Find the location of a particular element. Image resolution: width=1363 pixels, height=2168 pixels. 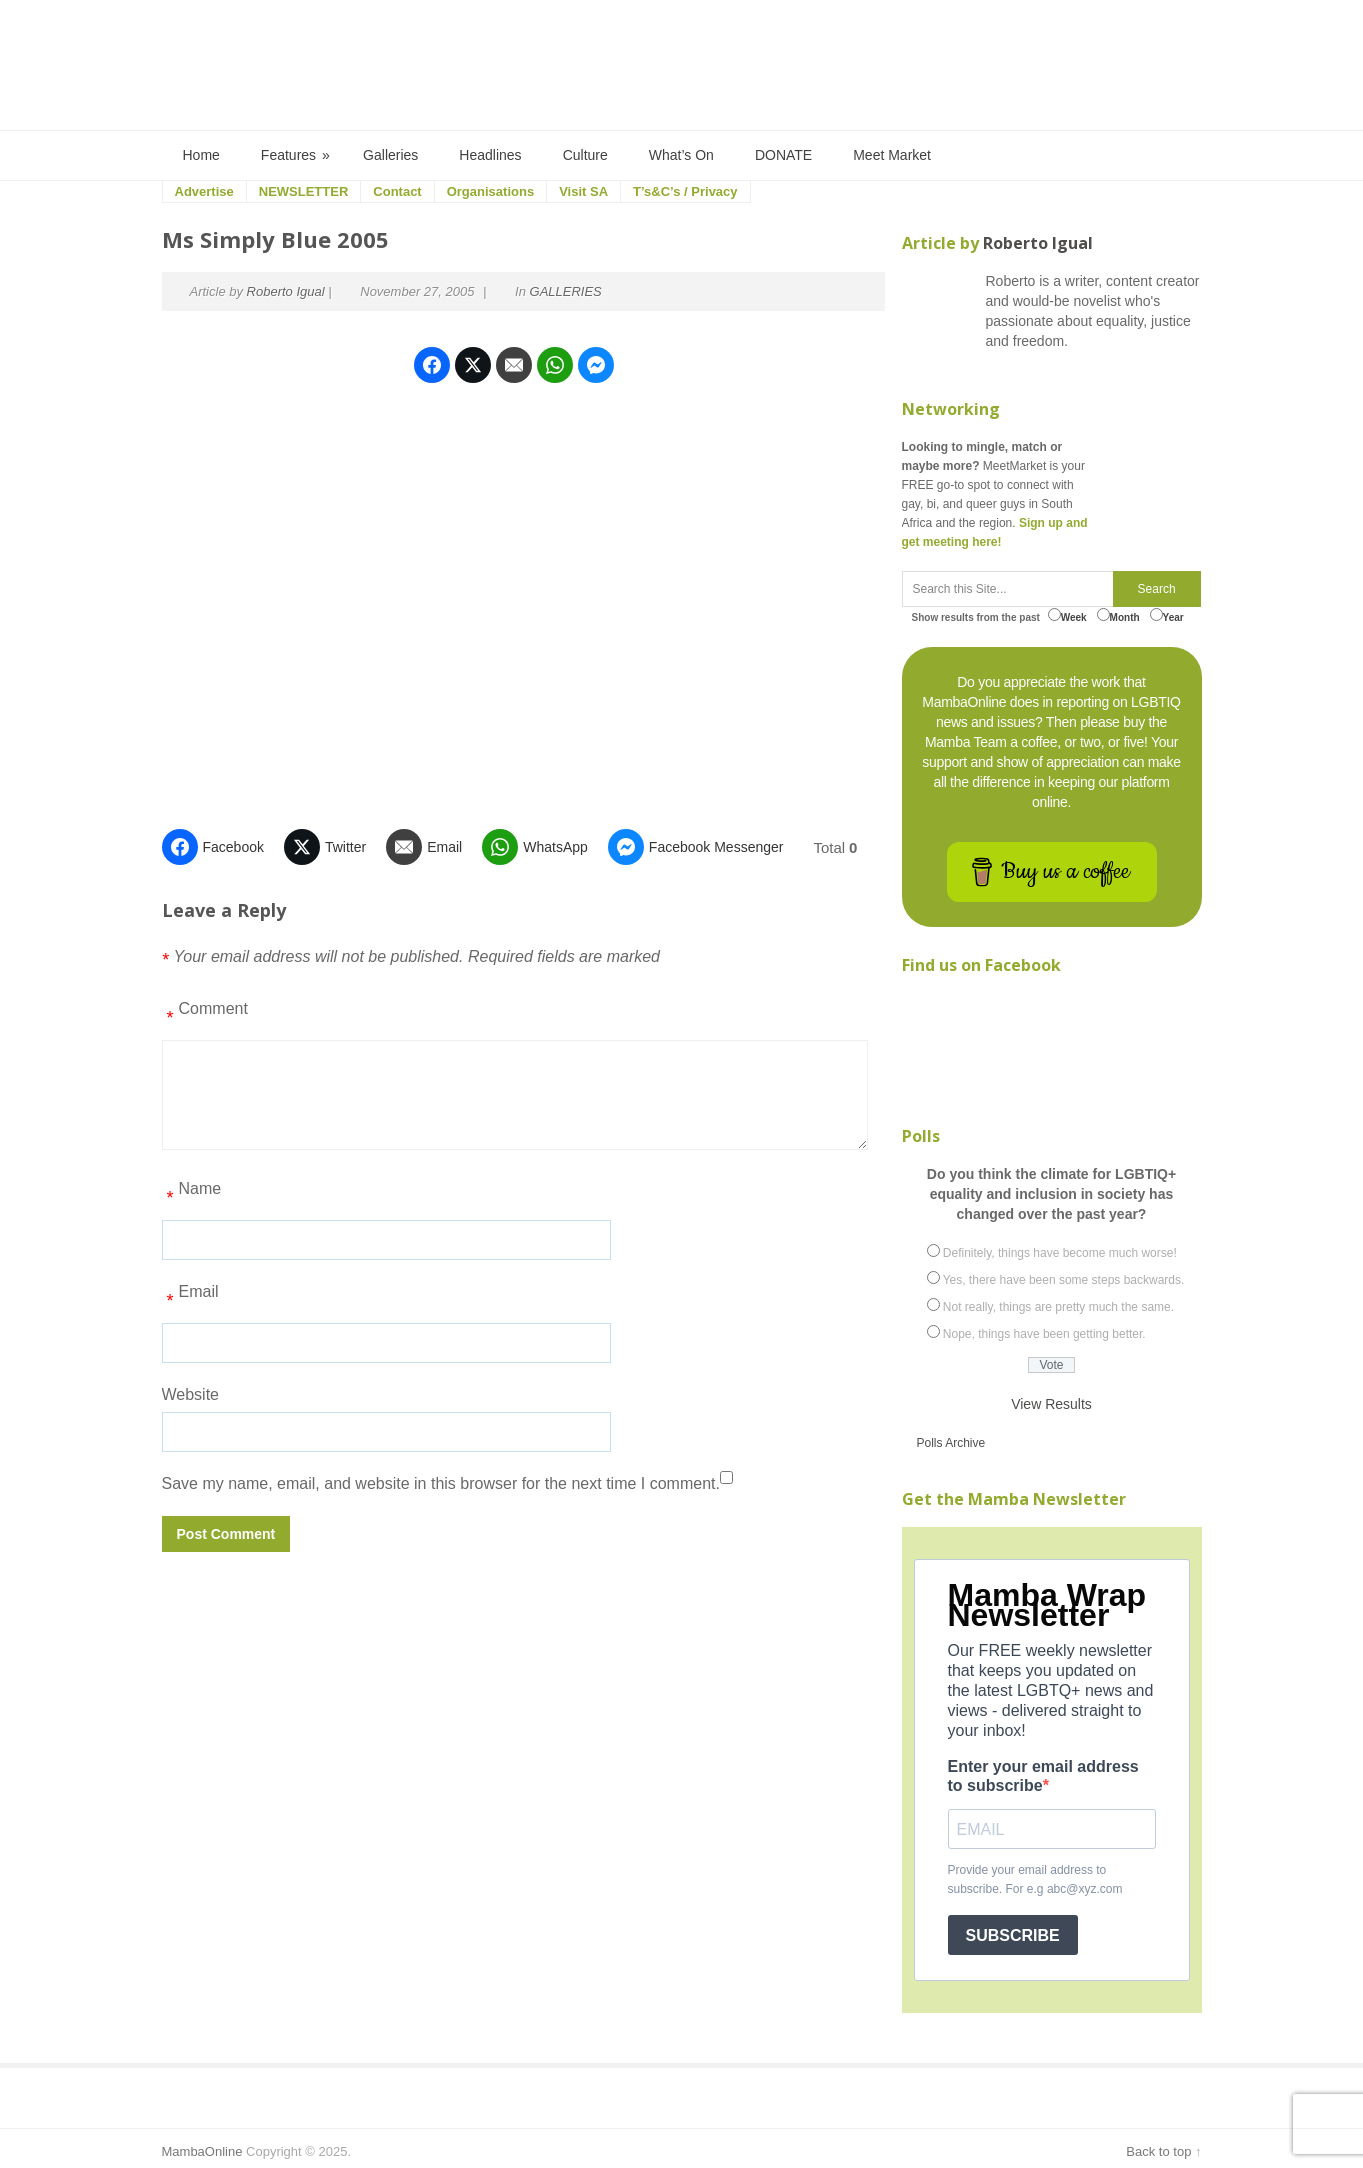

SUBSCRIBE is located at coordinates (1013, 1935).